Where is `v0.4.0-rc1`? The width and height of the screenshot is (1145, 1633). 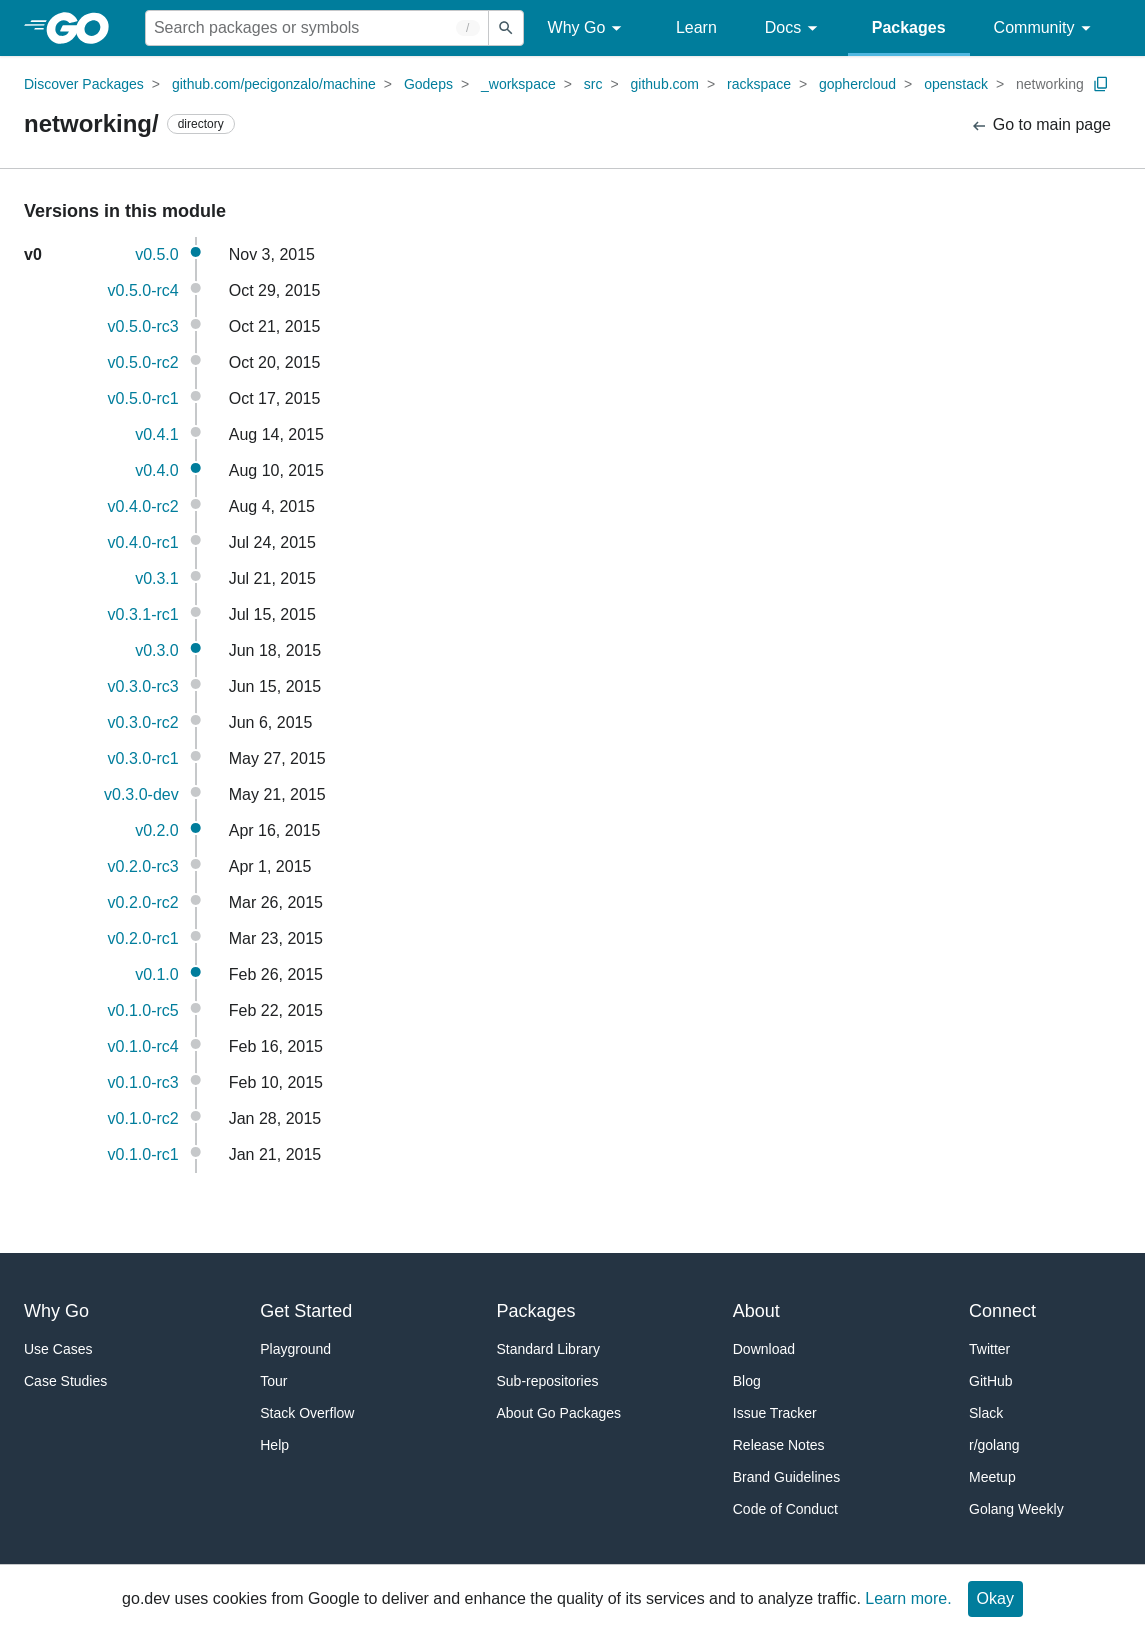
v0.4.0-rc1 is located at coordinates (143, 542).